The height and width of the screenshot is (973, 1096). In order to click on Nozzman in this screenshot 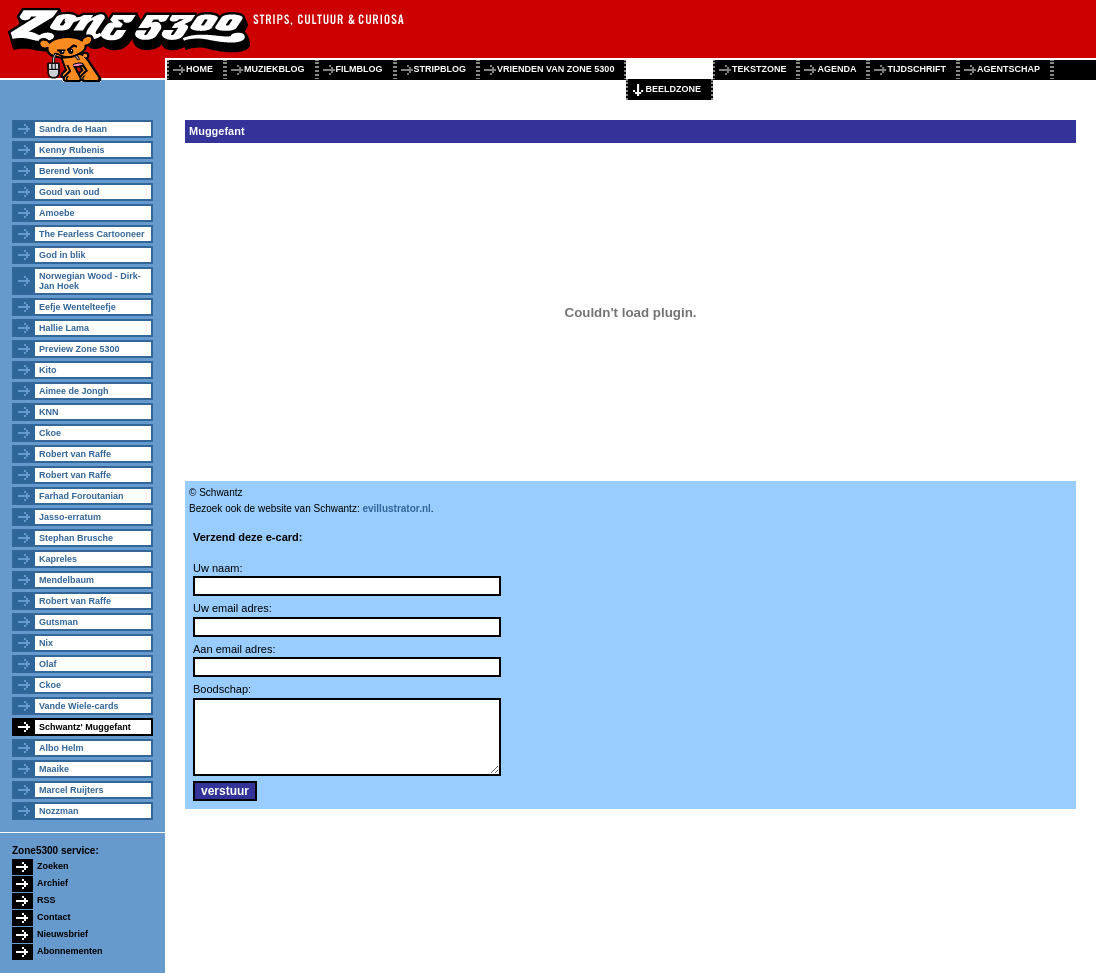, I will do `click(59, 811)`.